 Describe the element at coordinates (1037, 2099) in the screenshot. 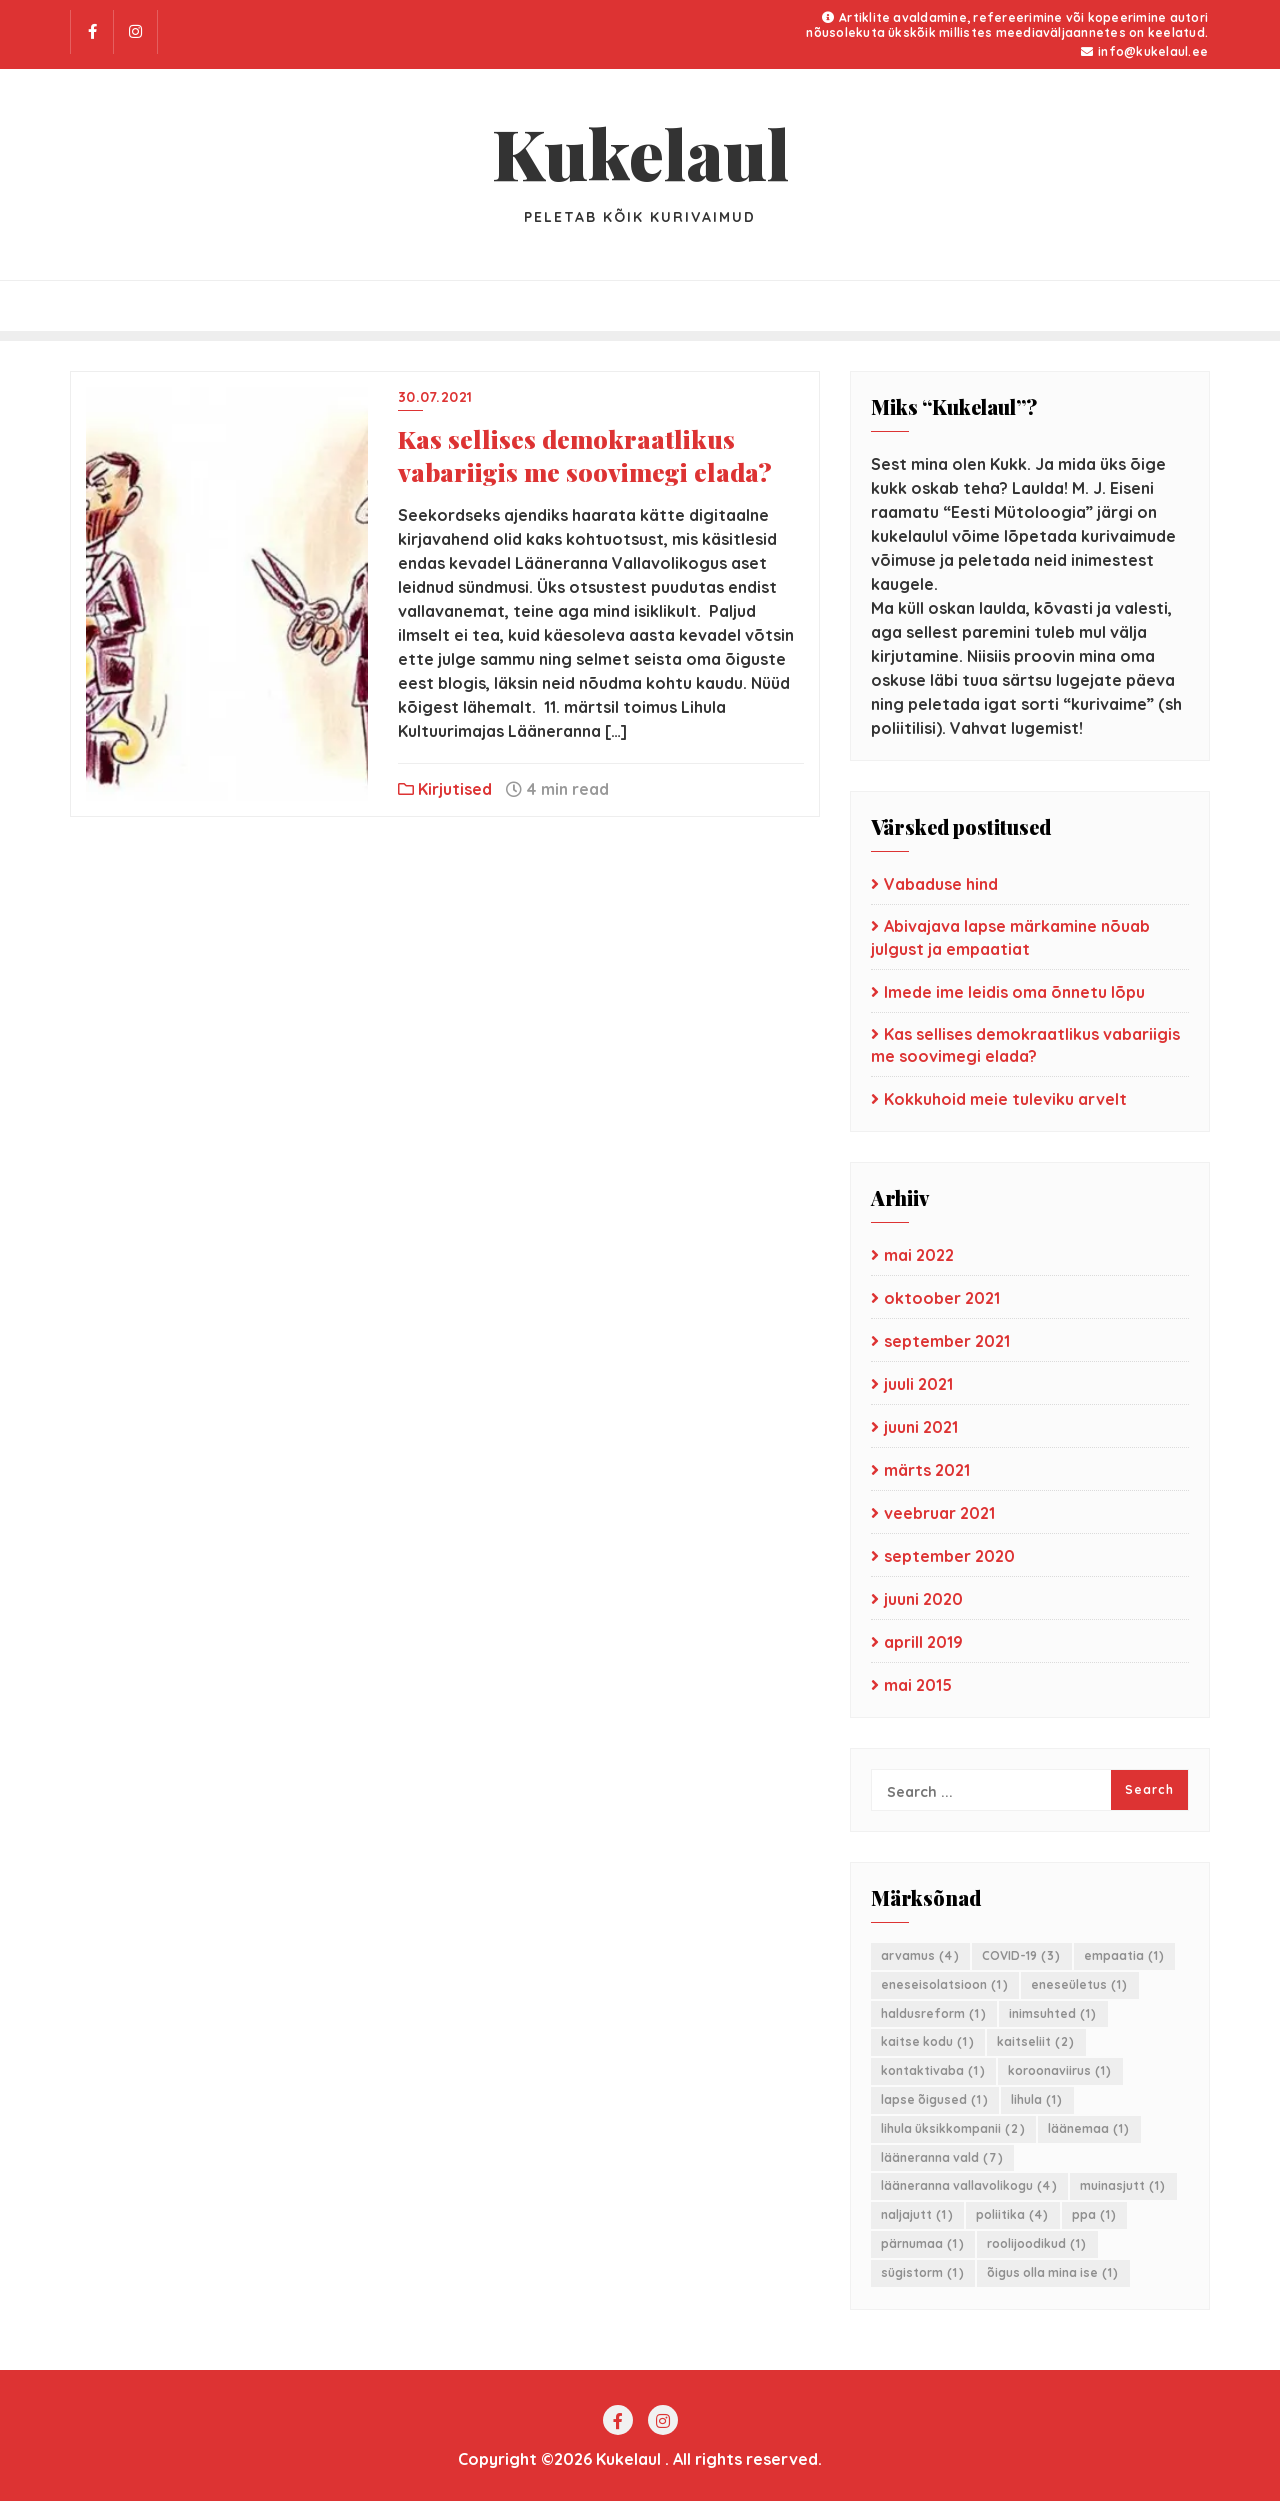

I see `lihula [lihula (1 element)]` at that location.